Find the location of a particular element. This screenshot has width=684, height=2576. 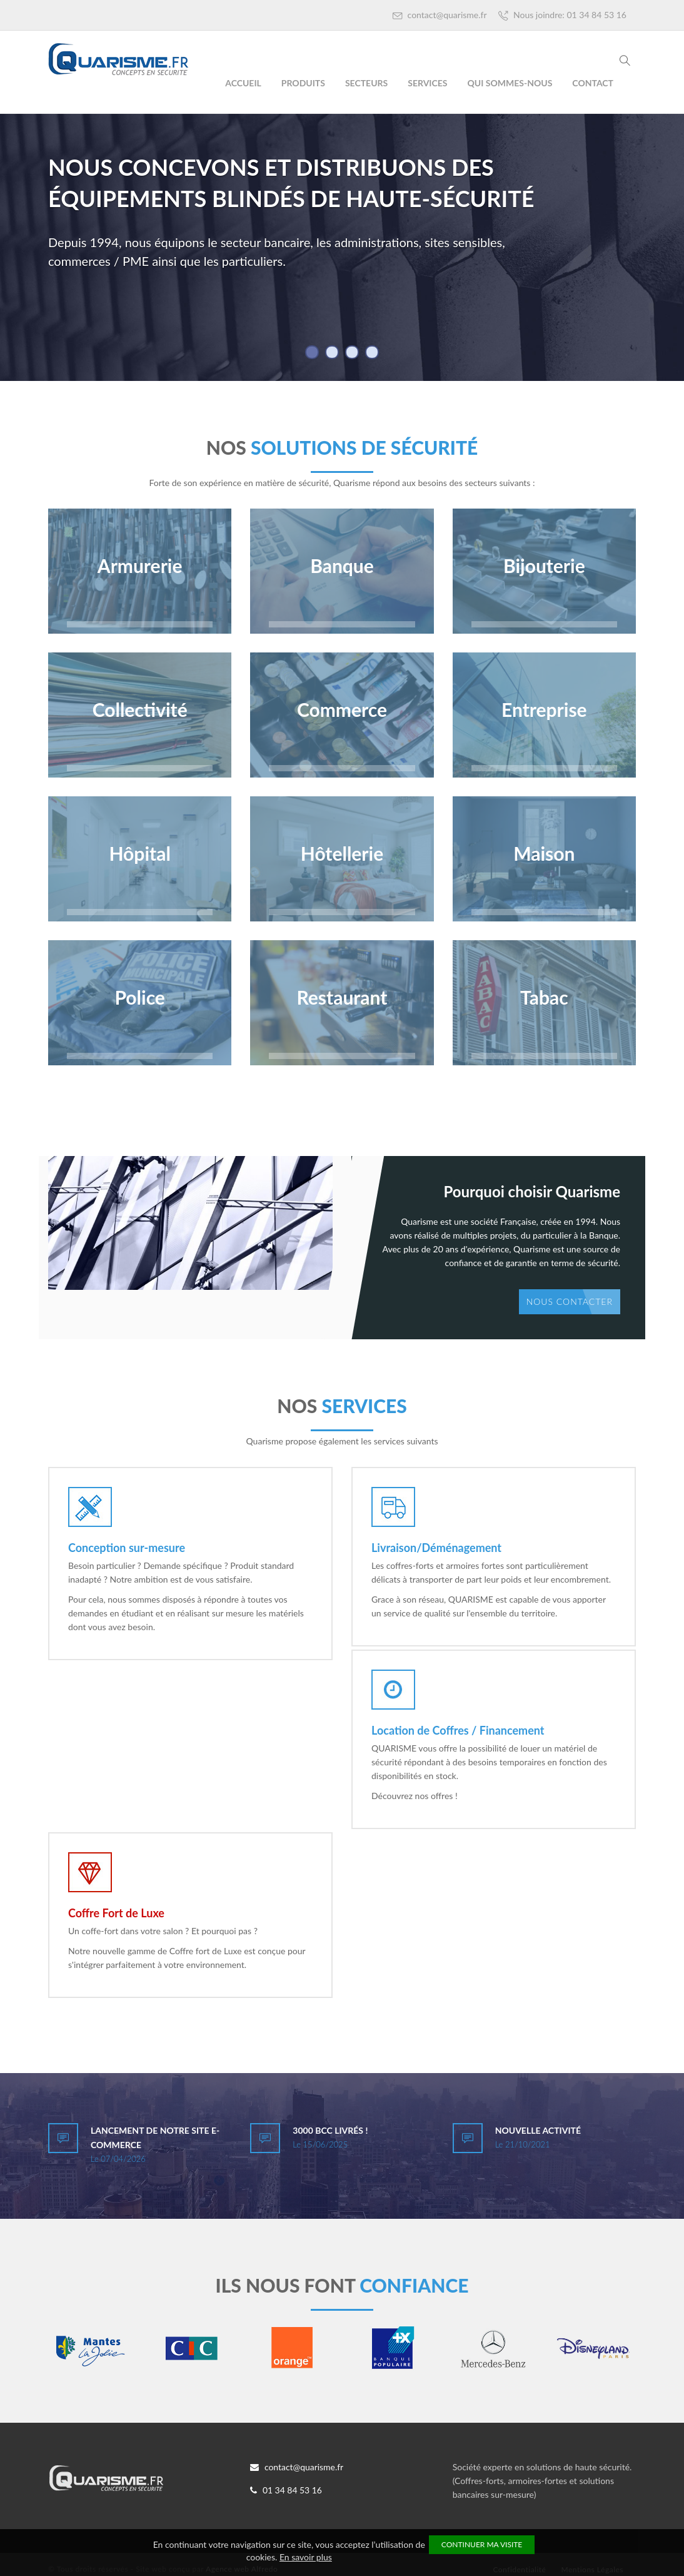

Produits is located at coordinates (303, 83).